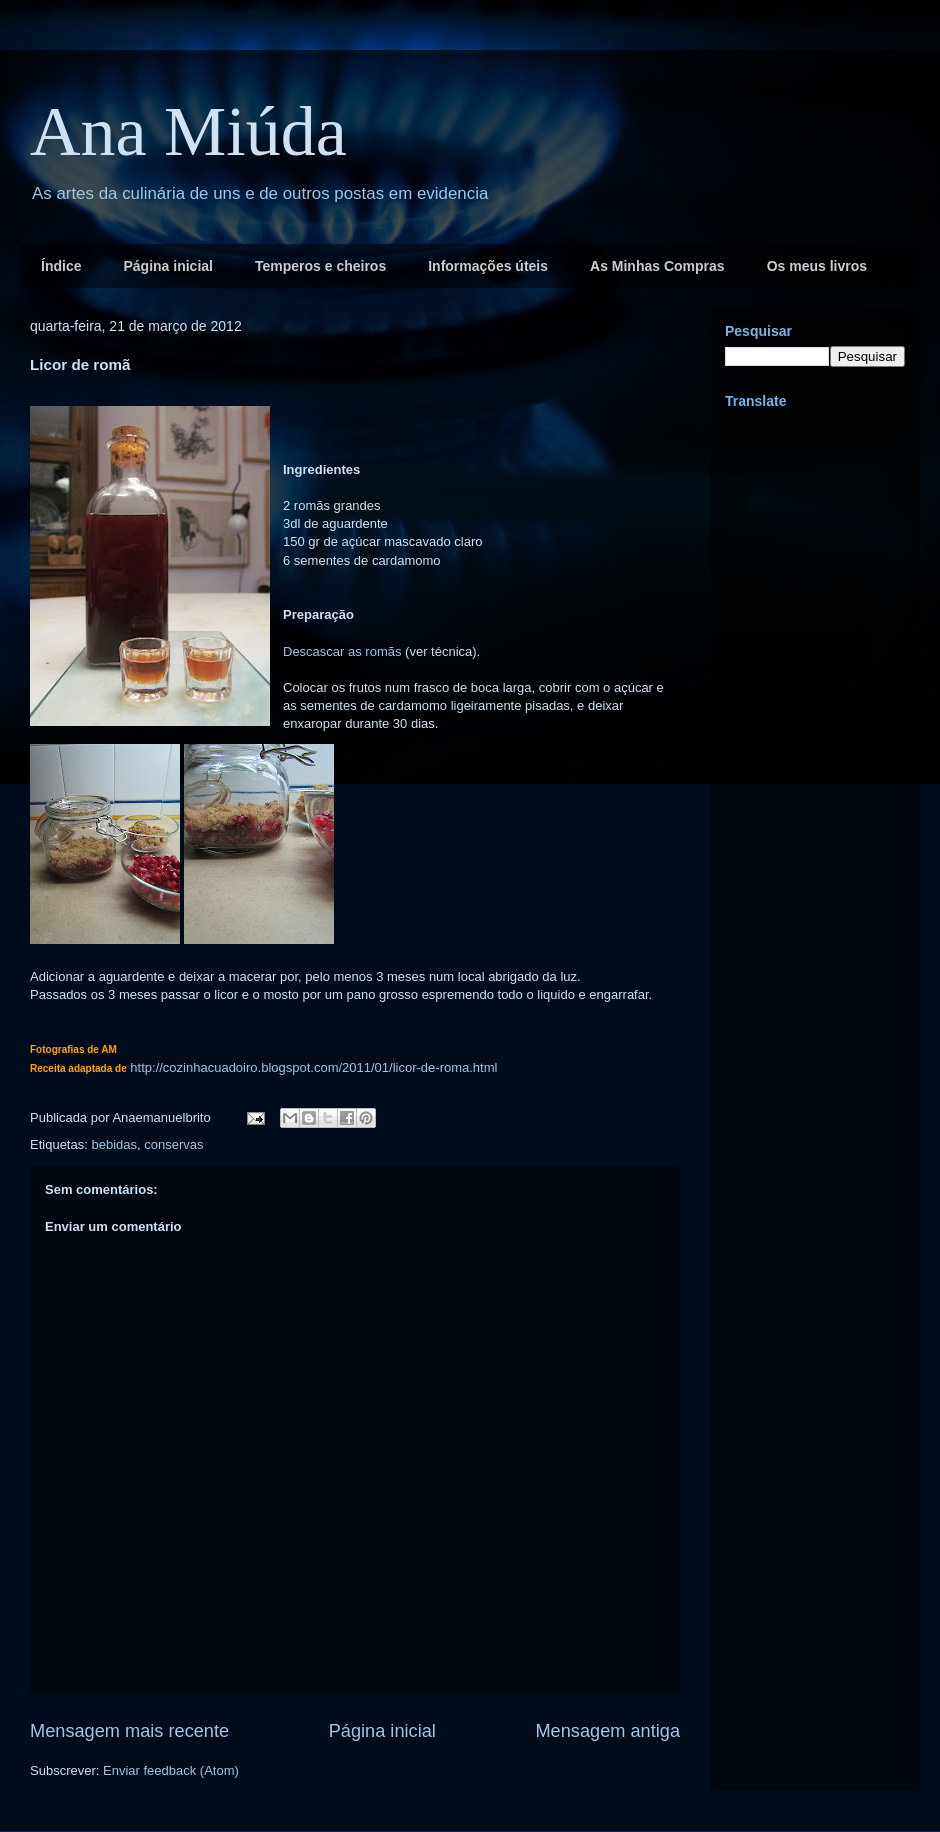 Image resolution: width=940 pixels, height=1832 pixels. I want to click on As Minhas Compras, so click(657, 266).